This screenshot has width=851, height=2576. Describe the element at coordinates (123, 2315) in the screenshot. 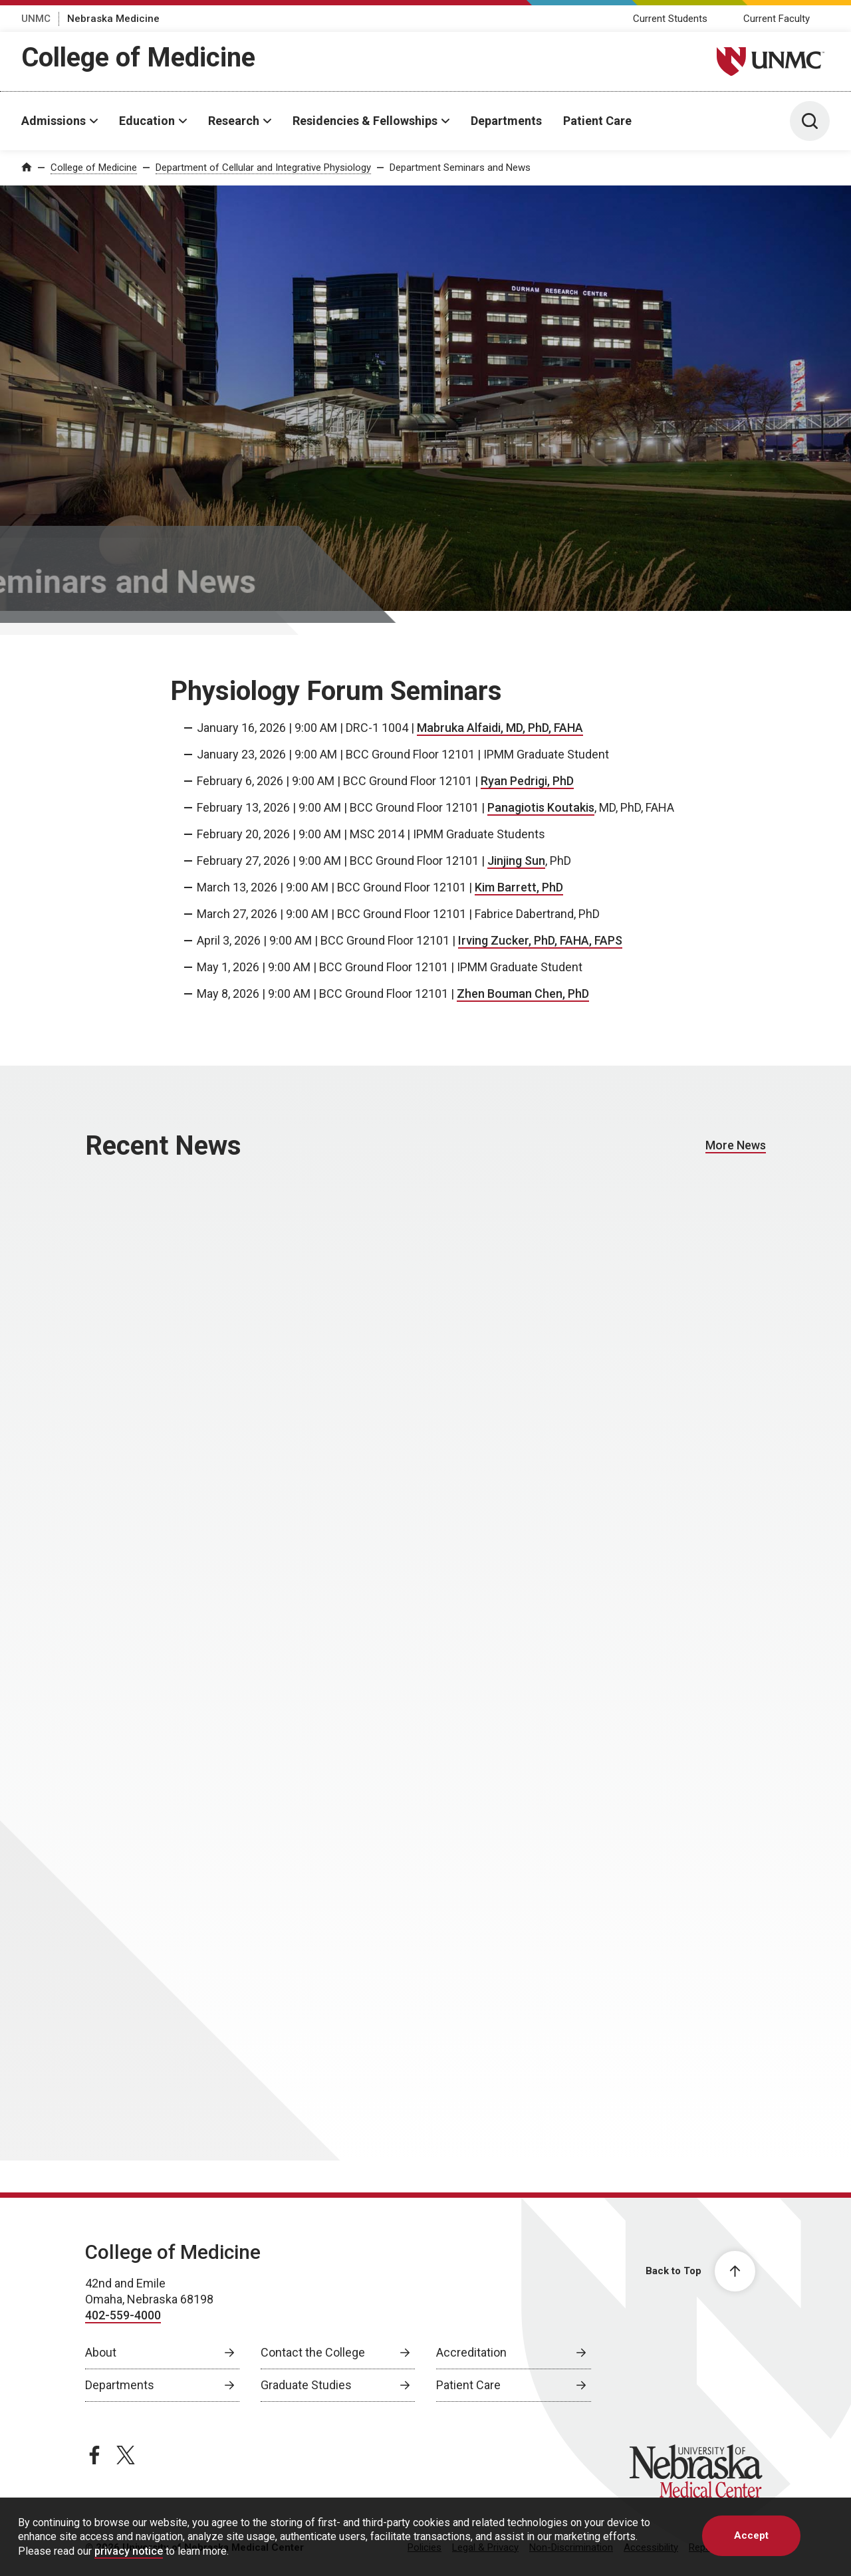

I see `402-559-4000` at that location.